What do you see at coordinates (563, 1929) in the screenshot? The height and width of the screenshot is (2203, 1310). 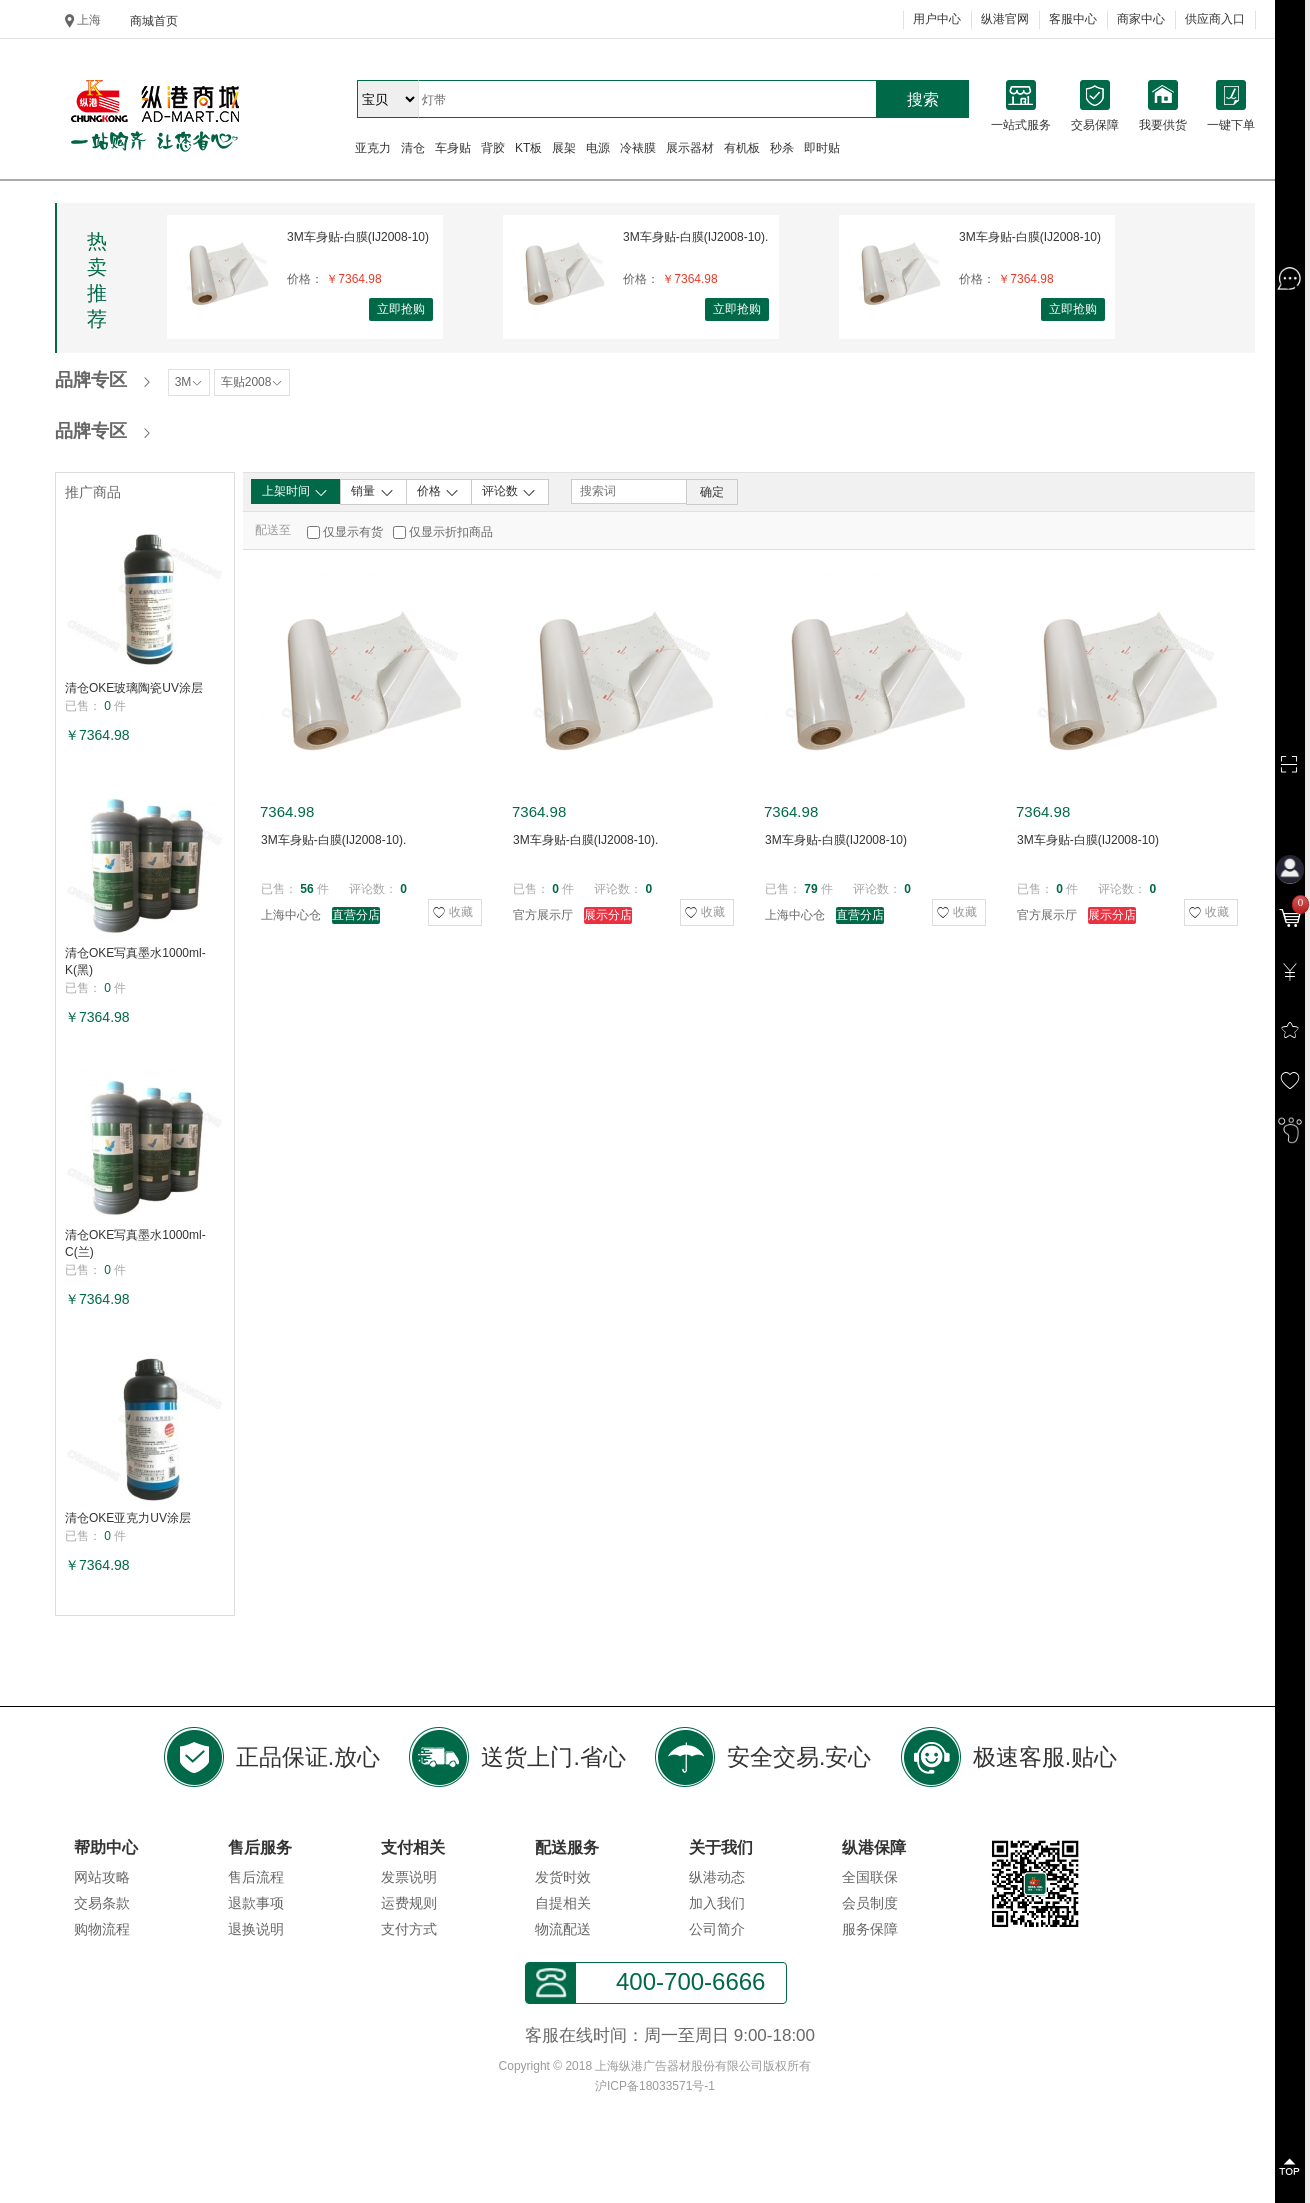 I see `物流配送` at bounding box center [563, 1929].